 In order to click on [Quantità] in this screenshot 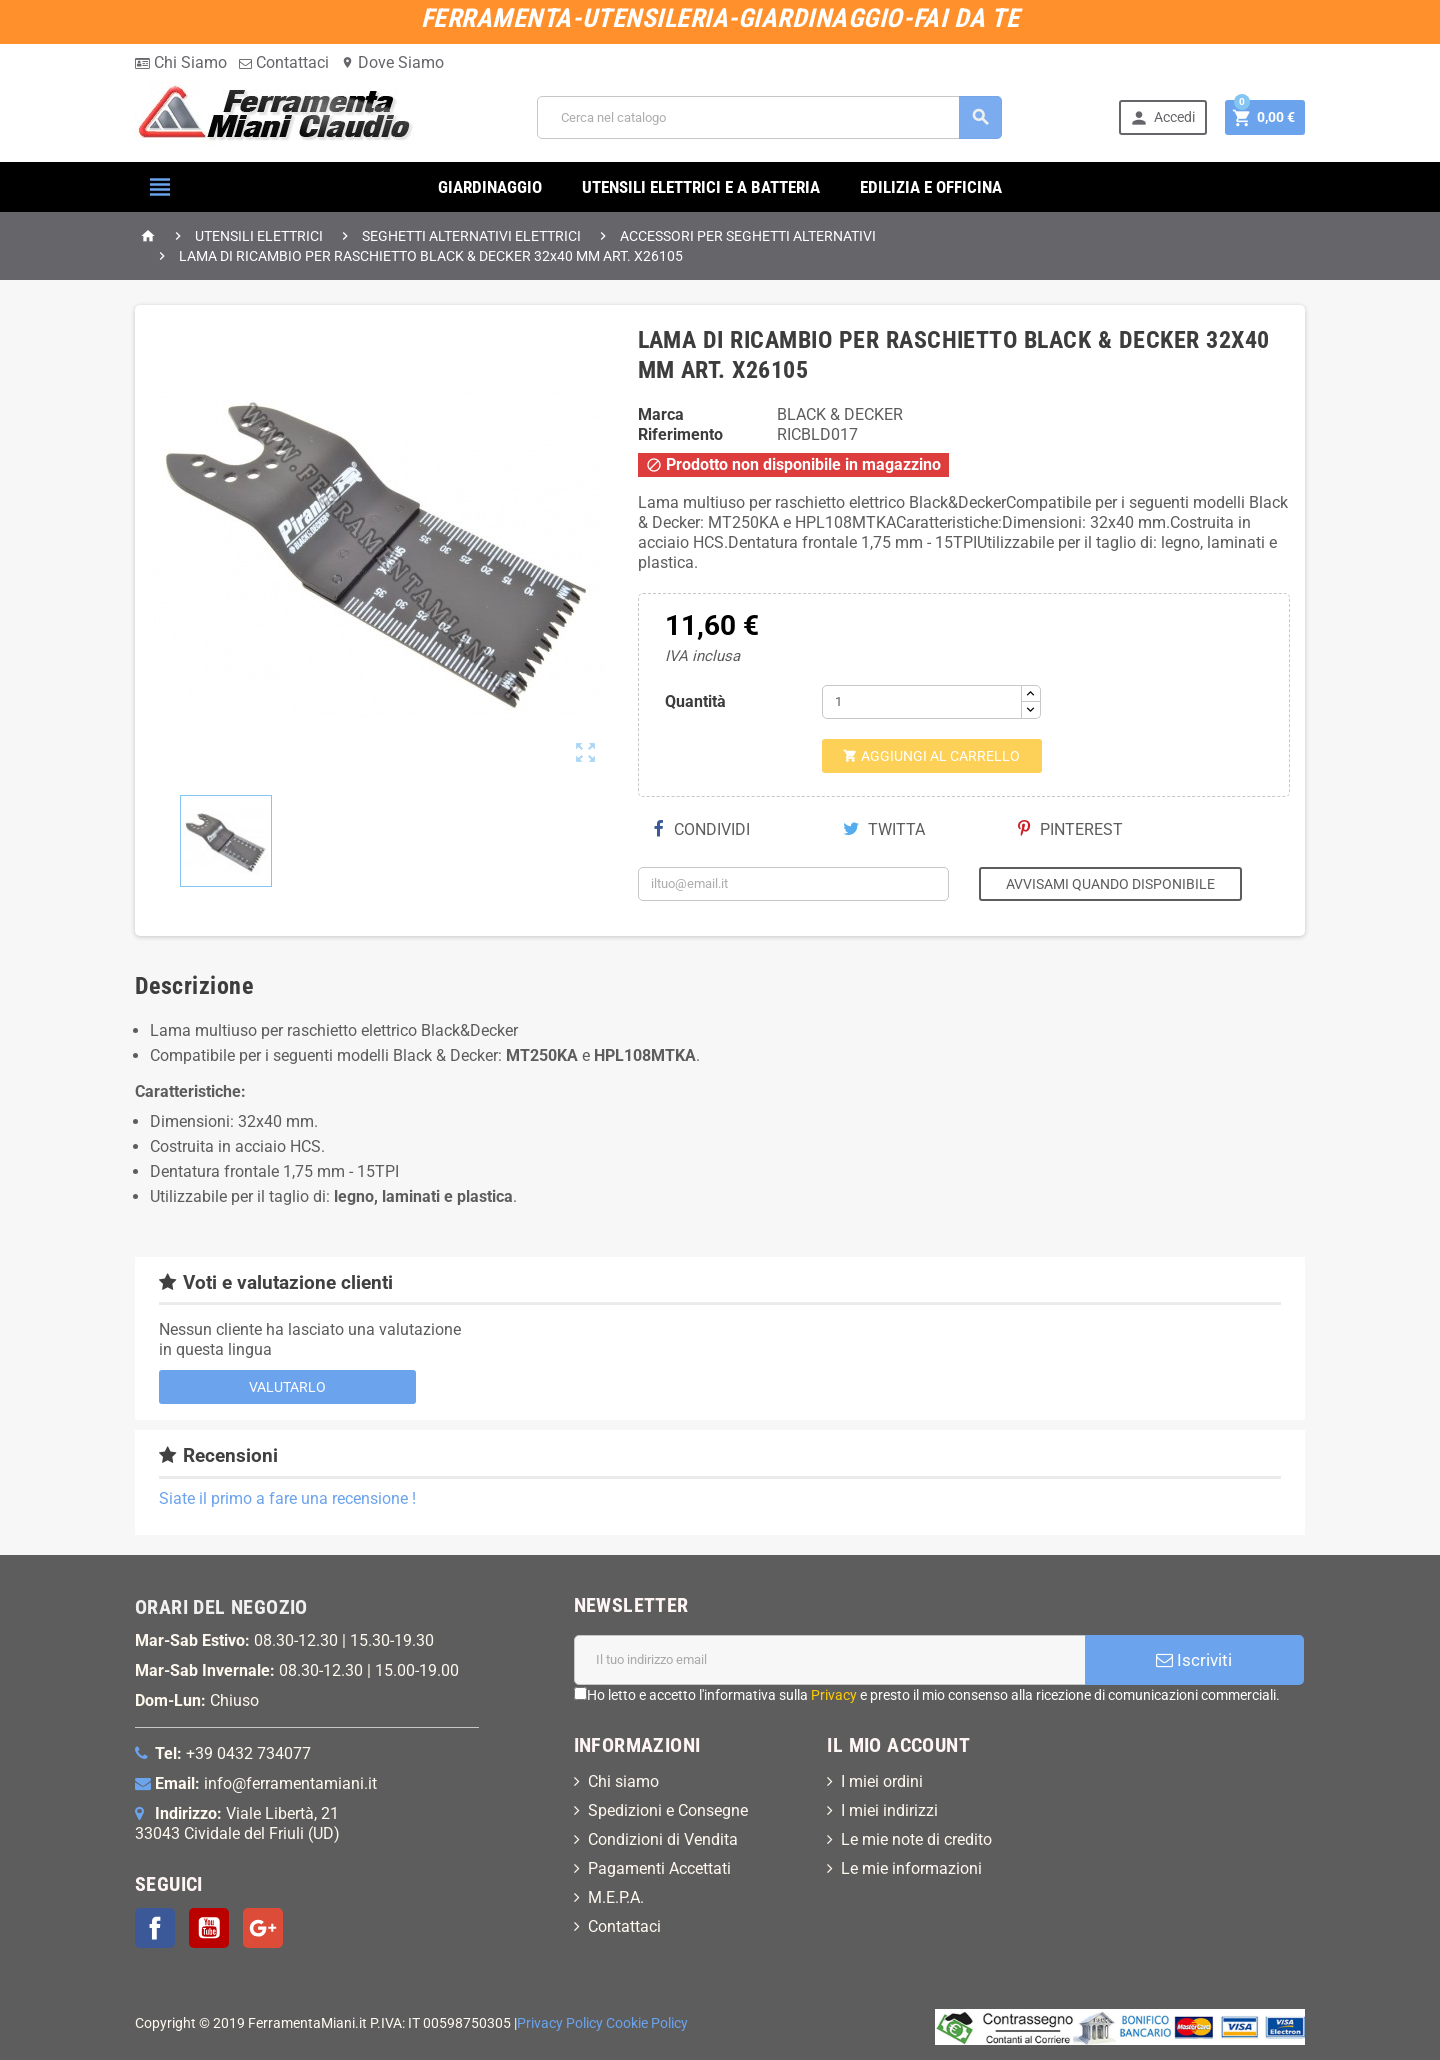, I will do `click(922, 702)`.